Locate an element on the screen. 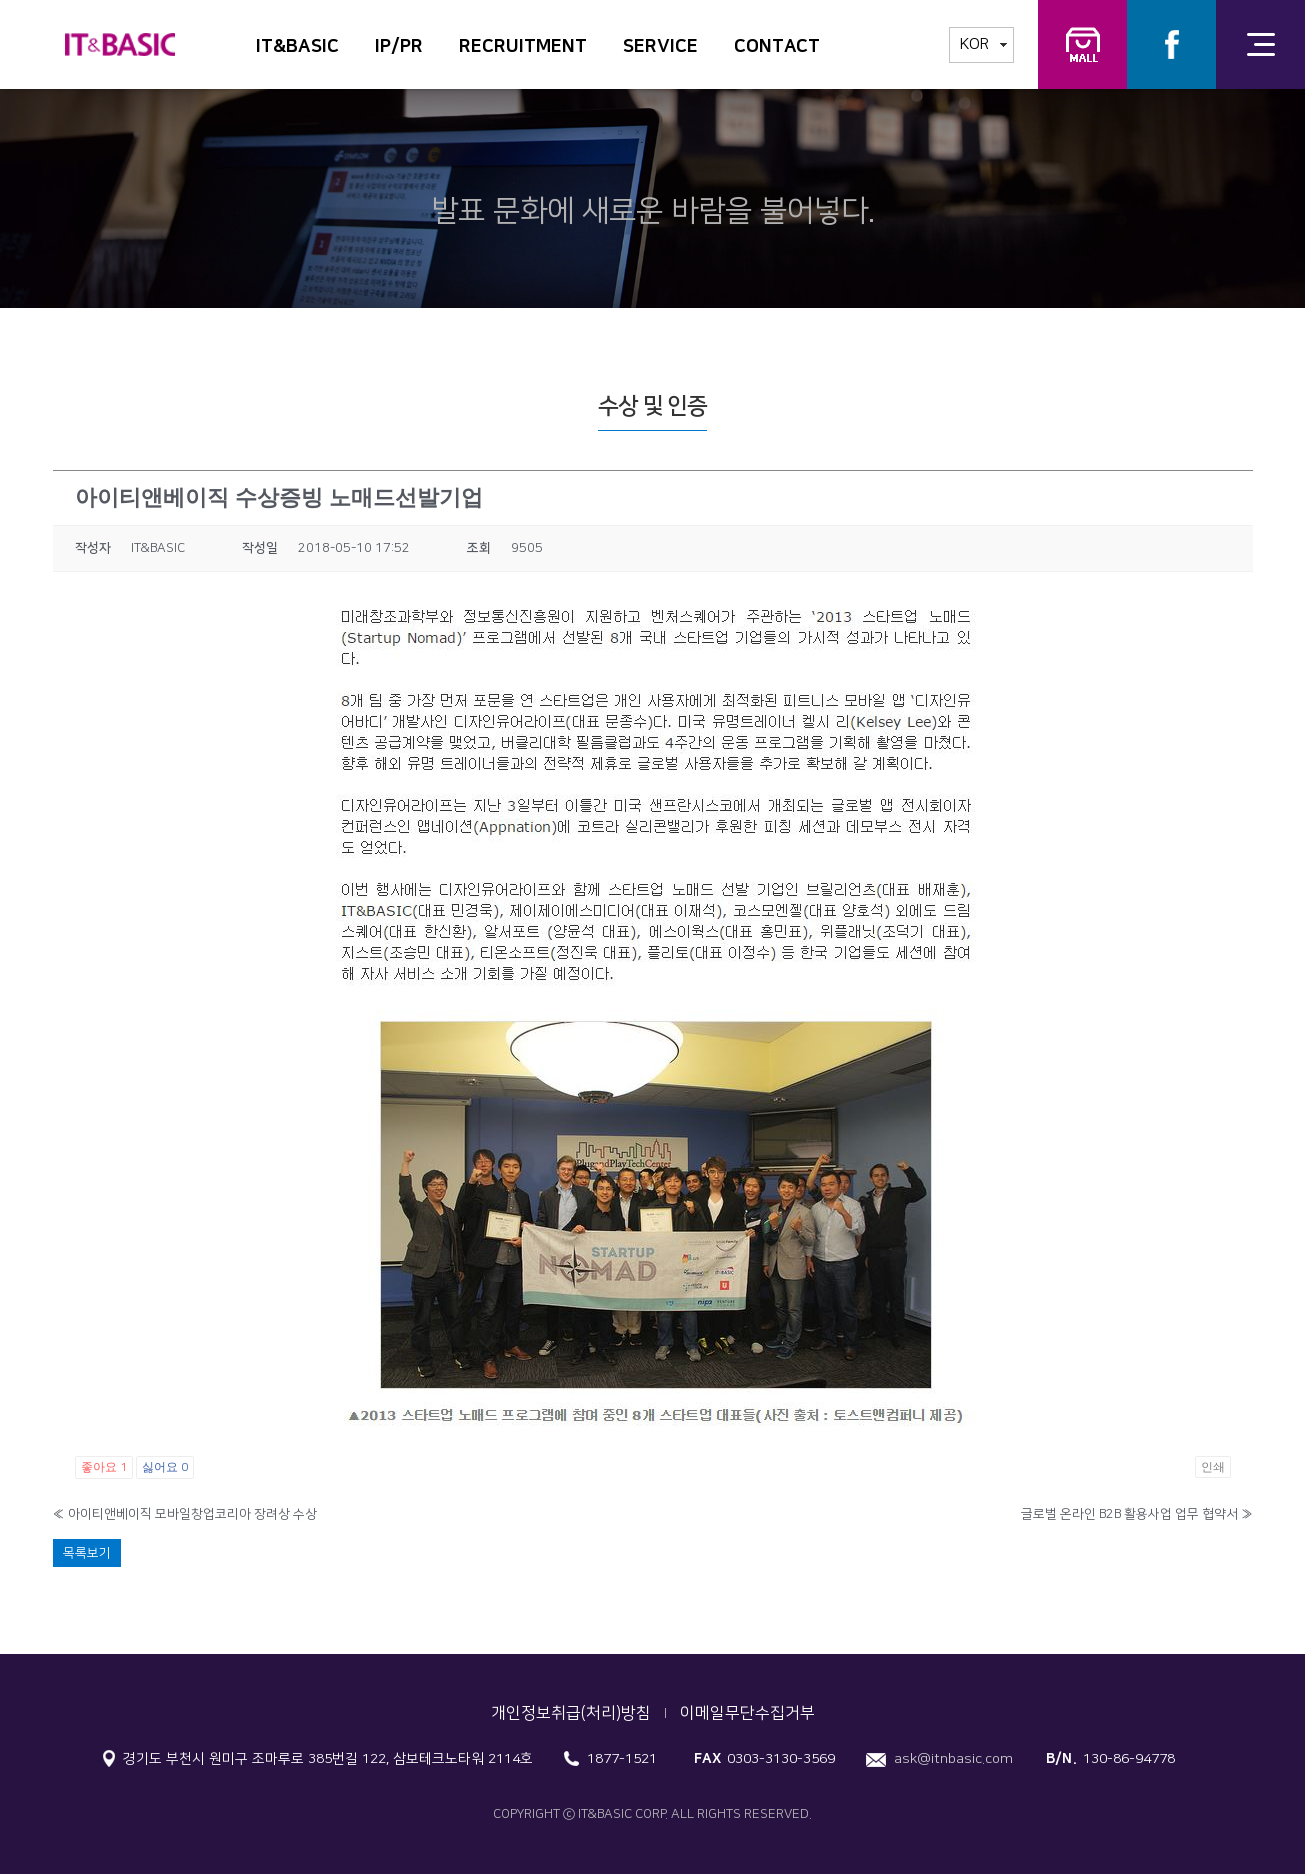 The image size is (1305, 1874). IP/PR is located at coordinates (399, 47).